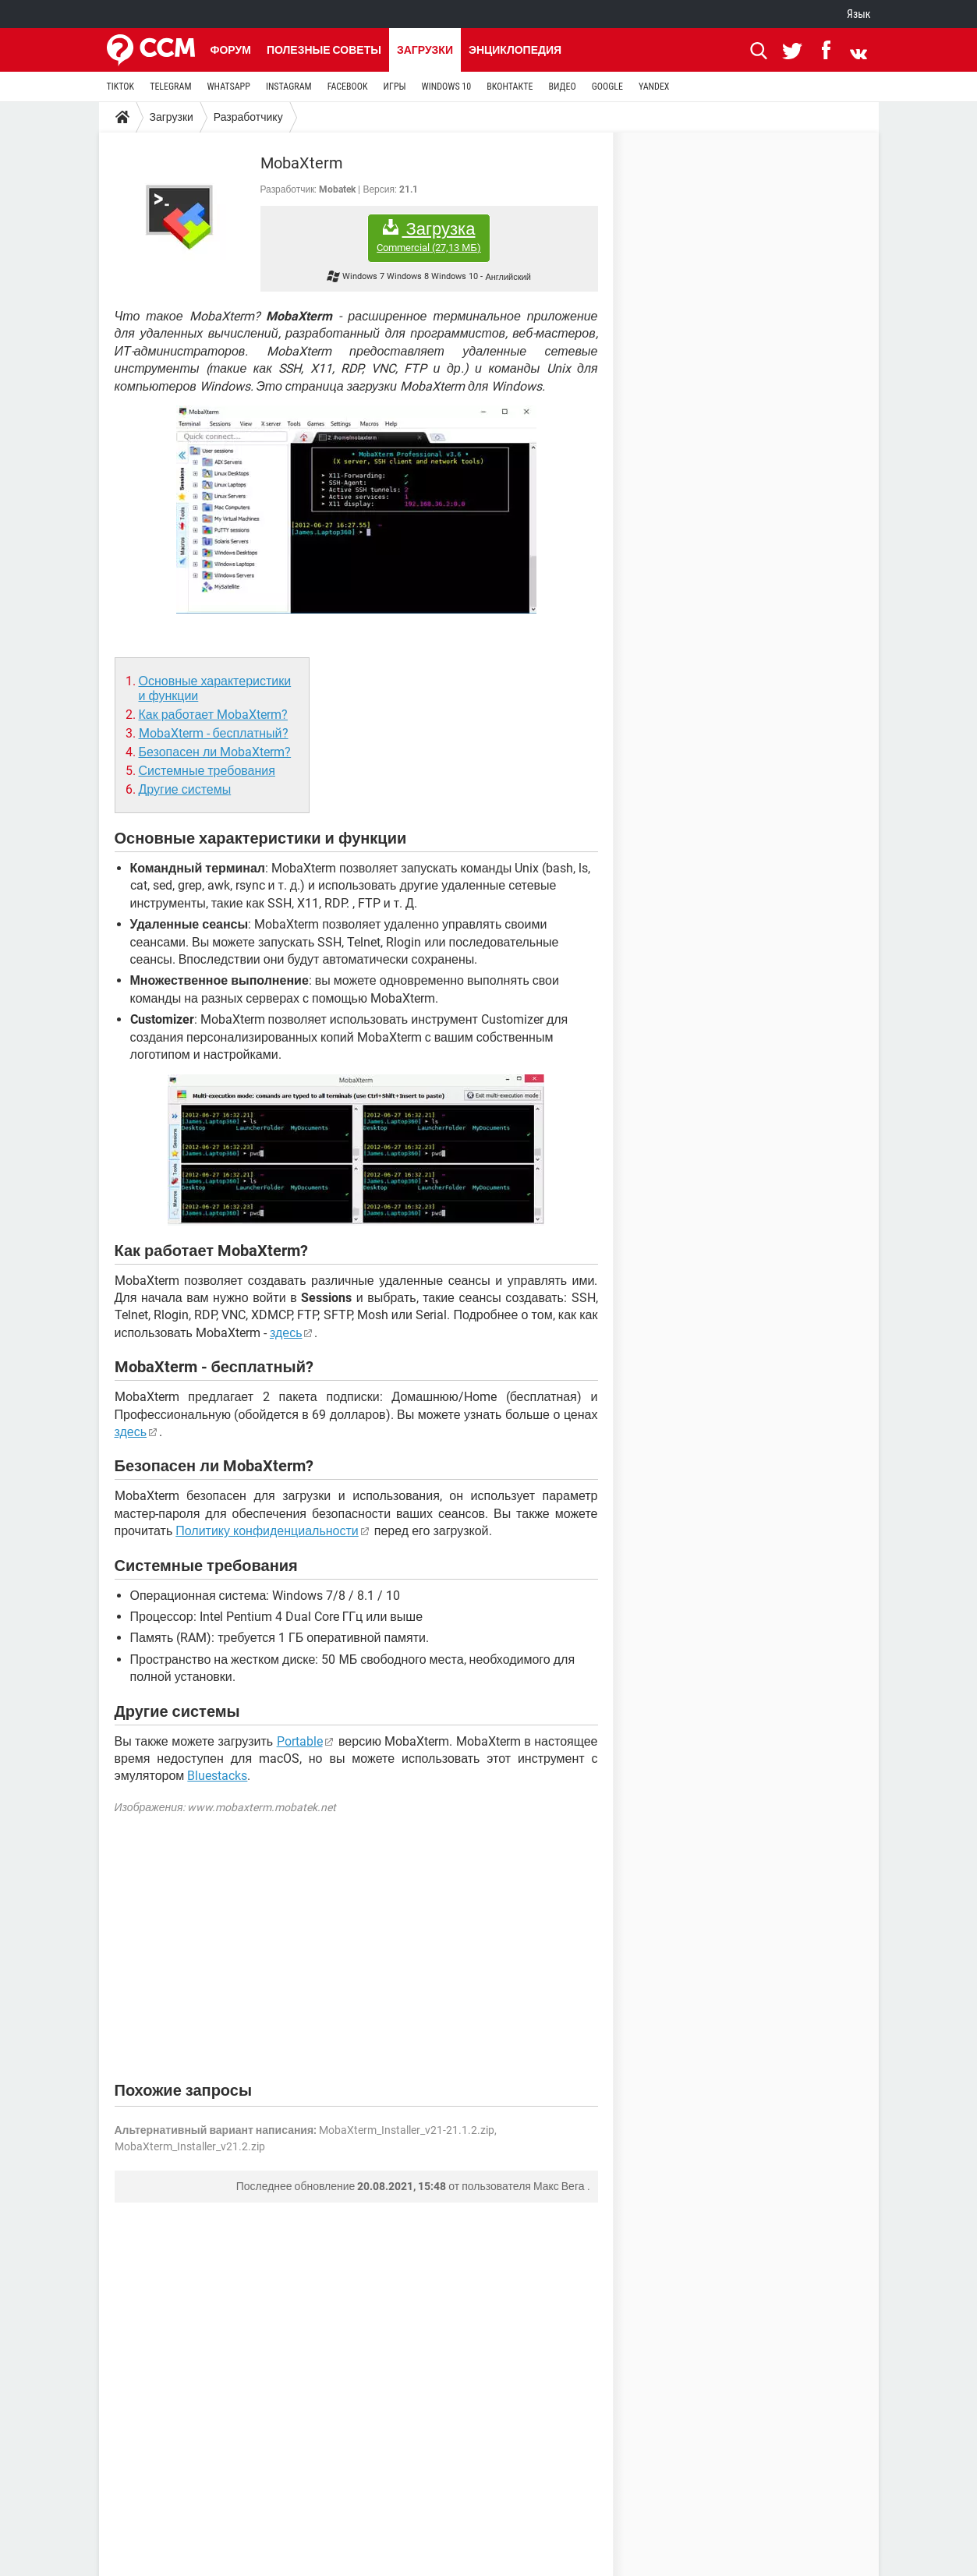 Image resolution: width=977 pixels, height=2576 pixels. What do you see at coordinates (231, 50) in the screenshot?
I see `Форум` at bounding box center [231, 50].